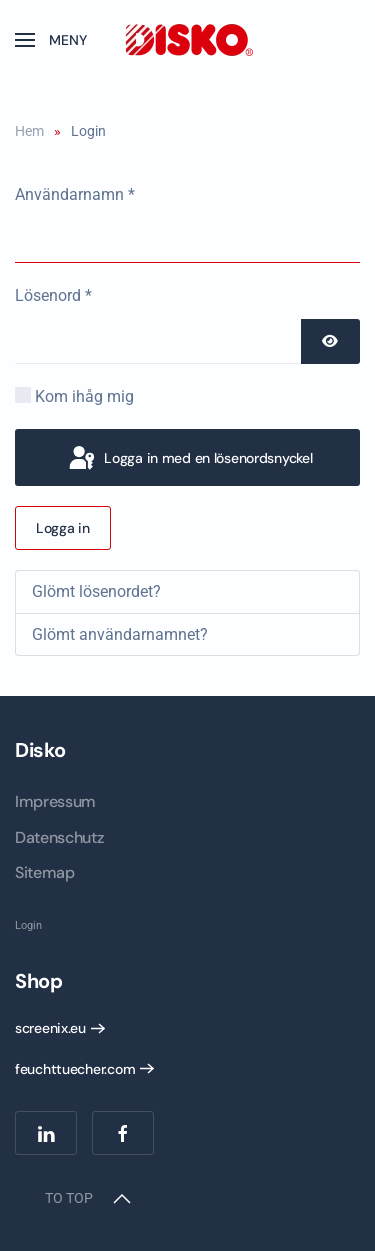 This screenshot has width=375, height=1251. I want to click on Kom ihåg mig, so click(84, 396).